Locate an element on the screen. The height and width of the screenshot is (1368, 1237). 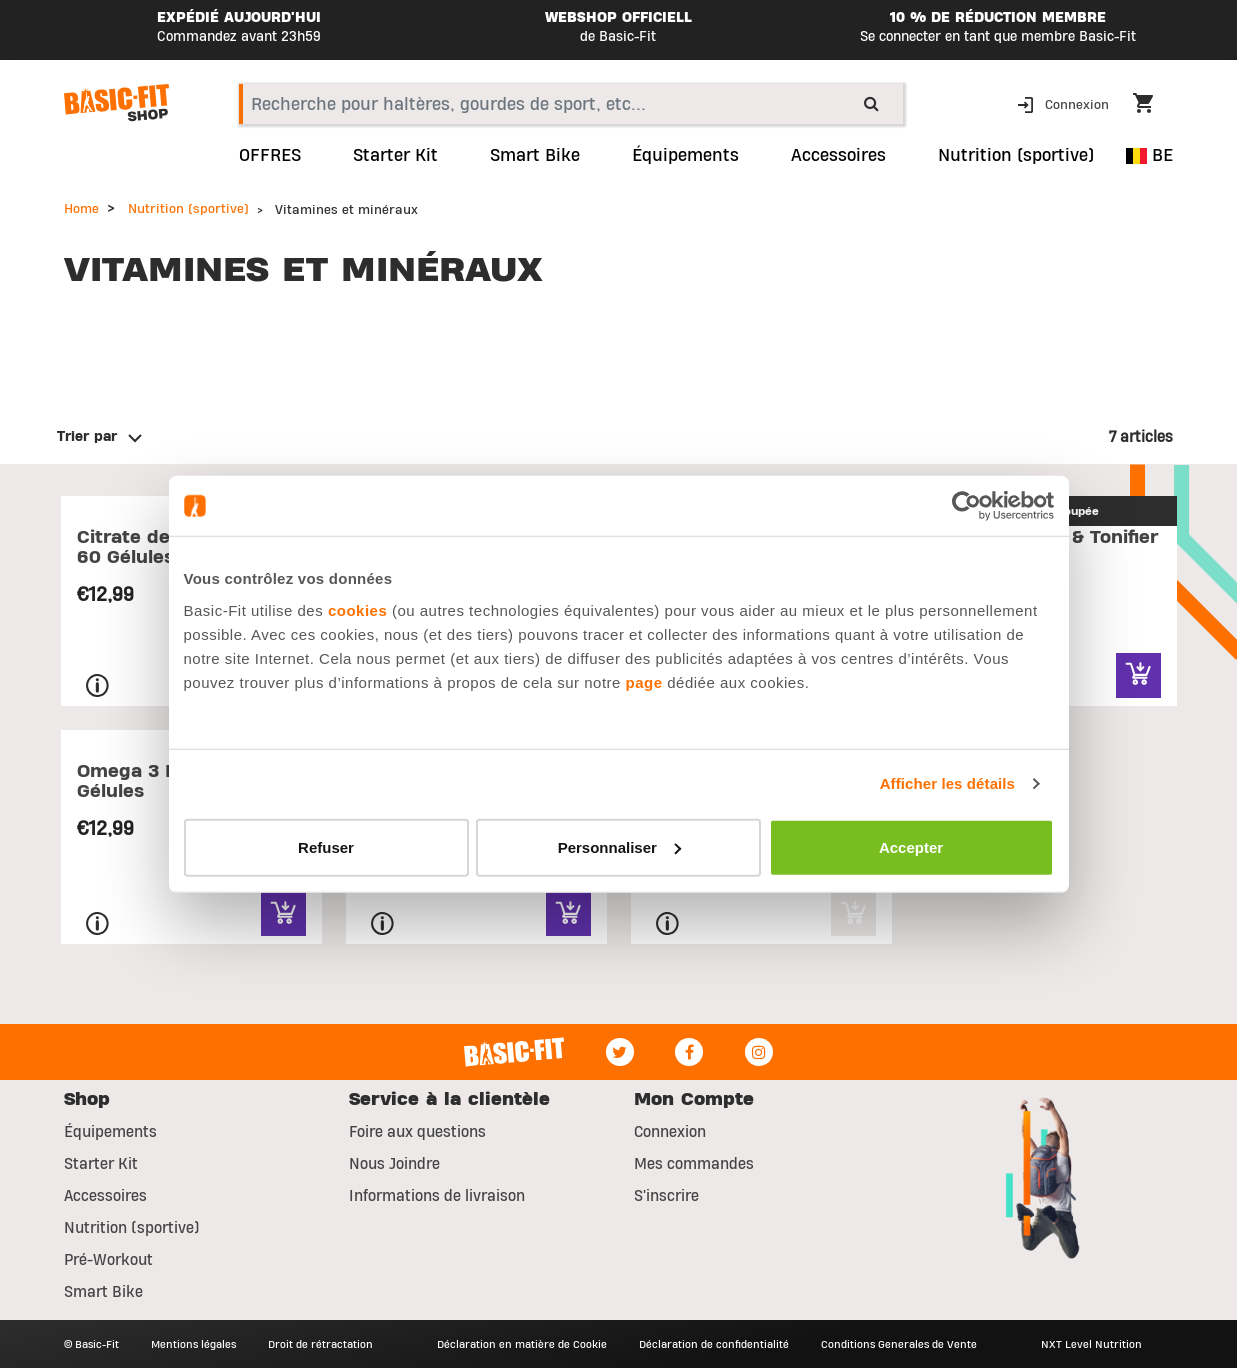
Accepter is located at coordinates (911, 846).